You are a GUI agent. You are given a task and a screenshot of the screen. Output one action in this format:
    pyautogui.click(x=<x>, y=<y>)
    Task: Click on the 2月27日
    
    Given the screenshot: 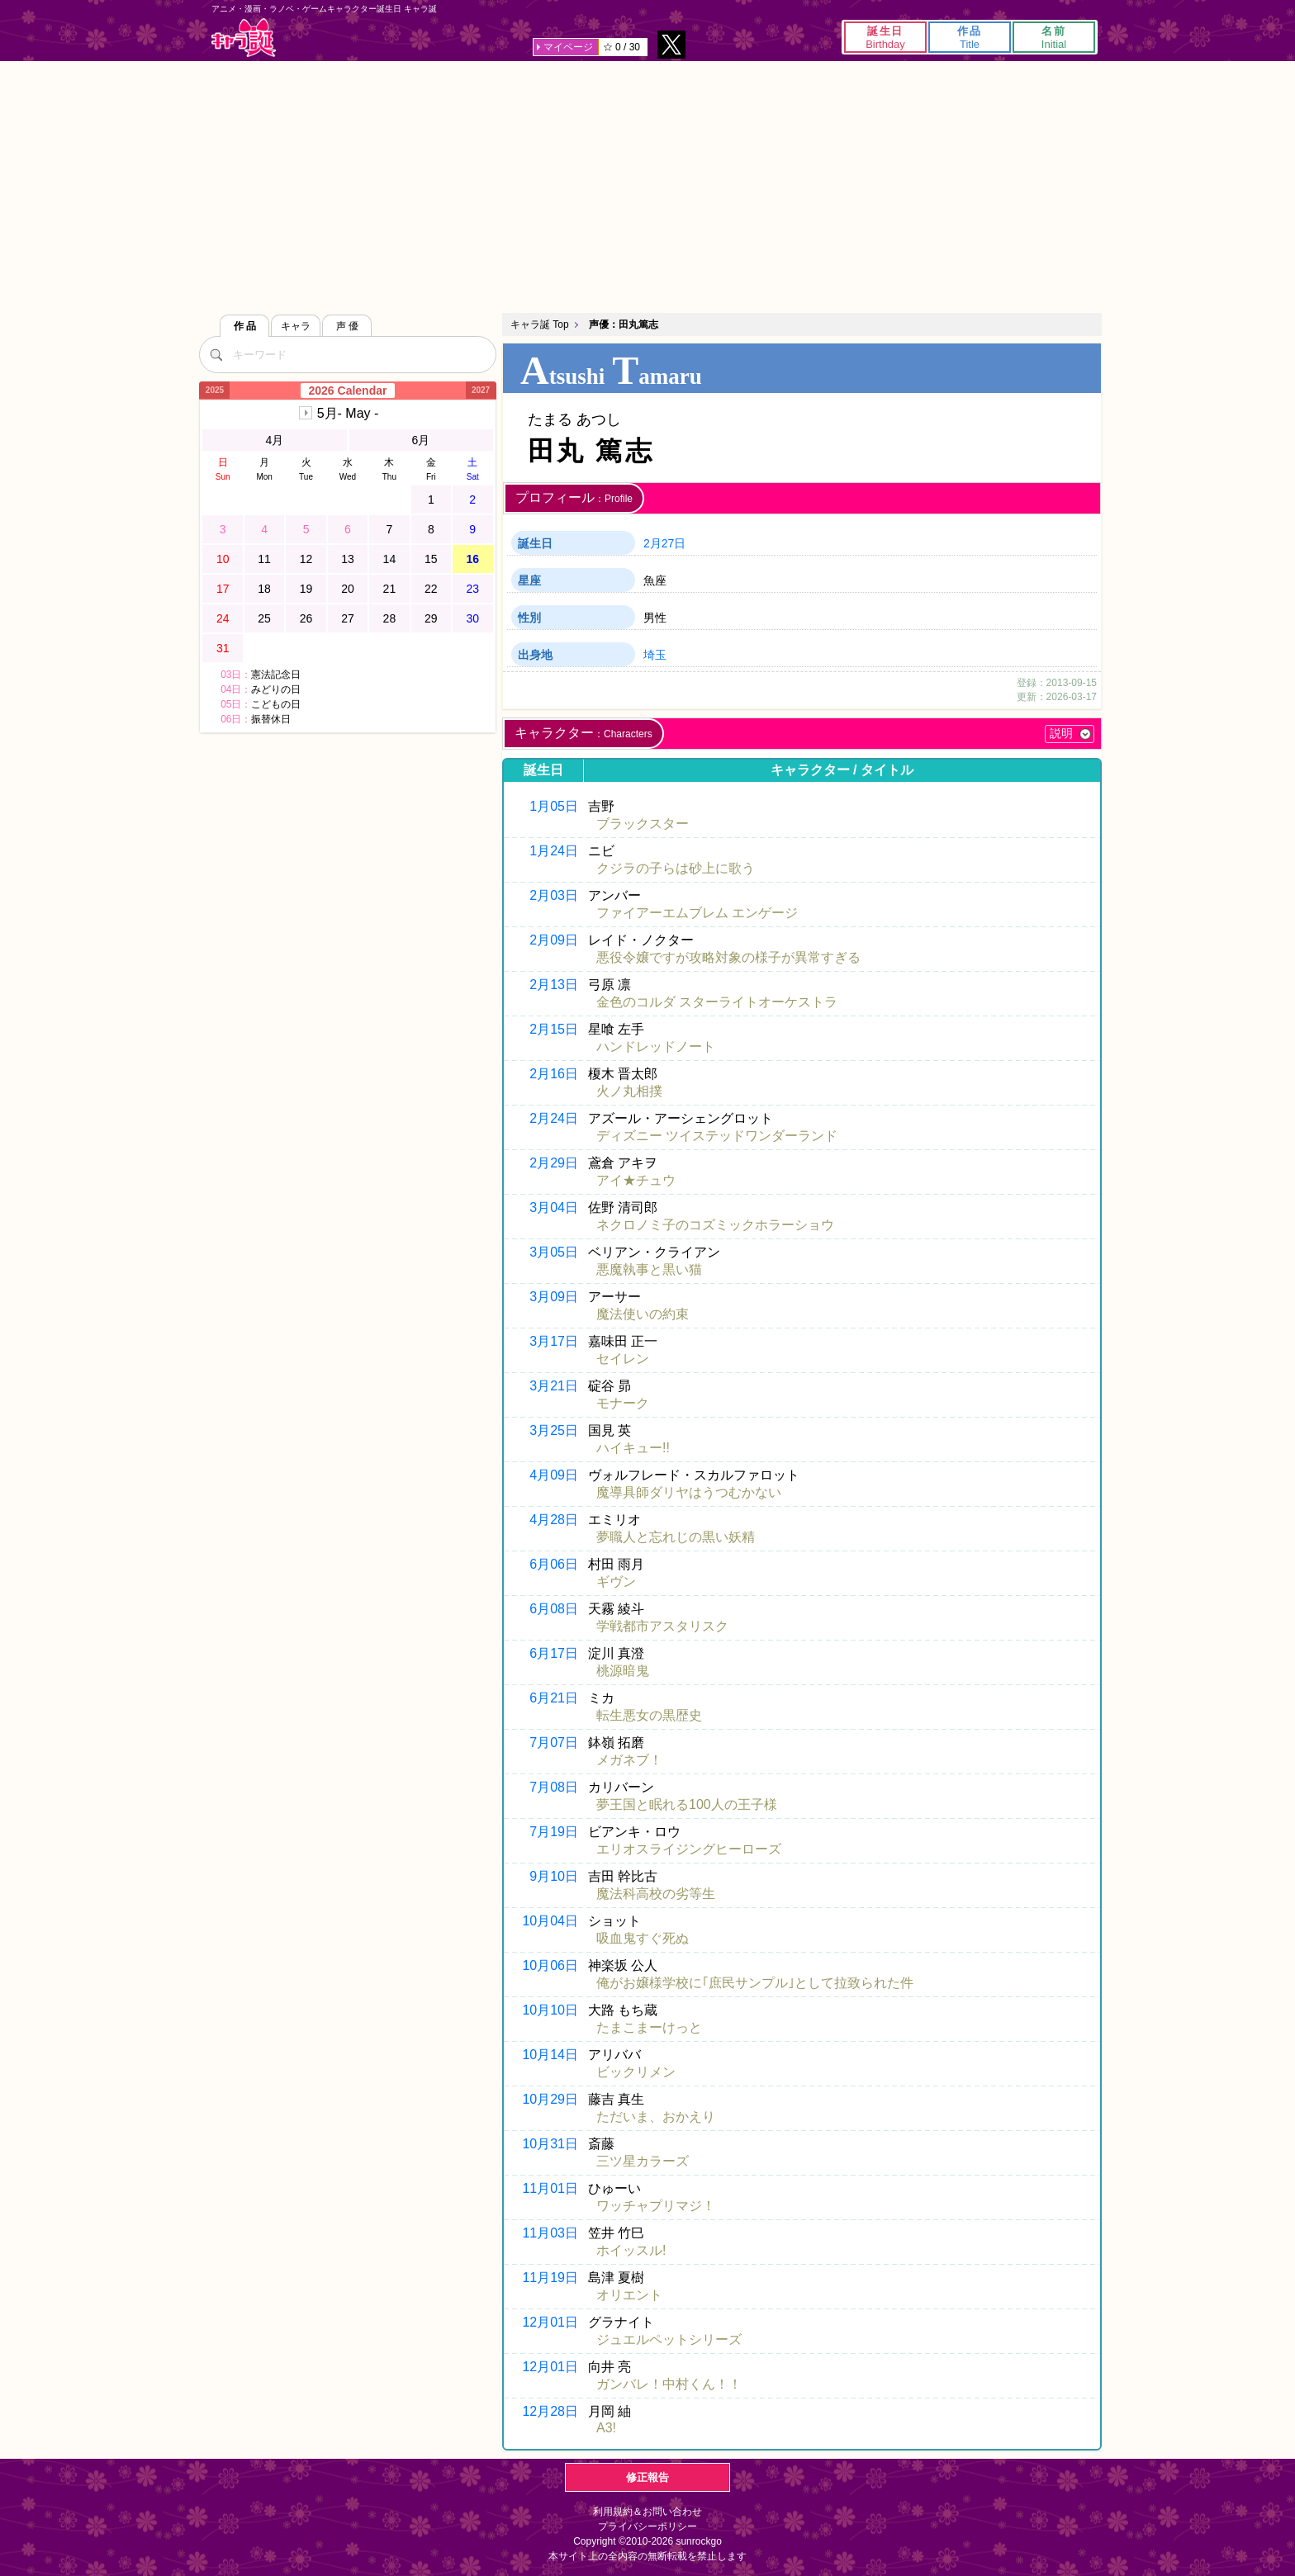 What is the action you would take?
    pyautogui.click(x=664, y=543)
    